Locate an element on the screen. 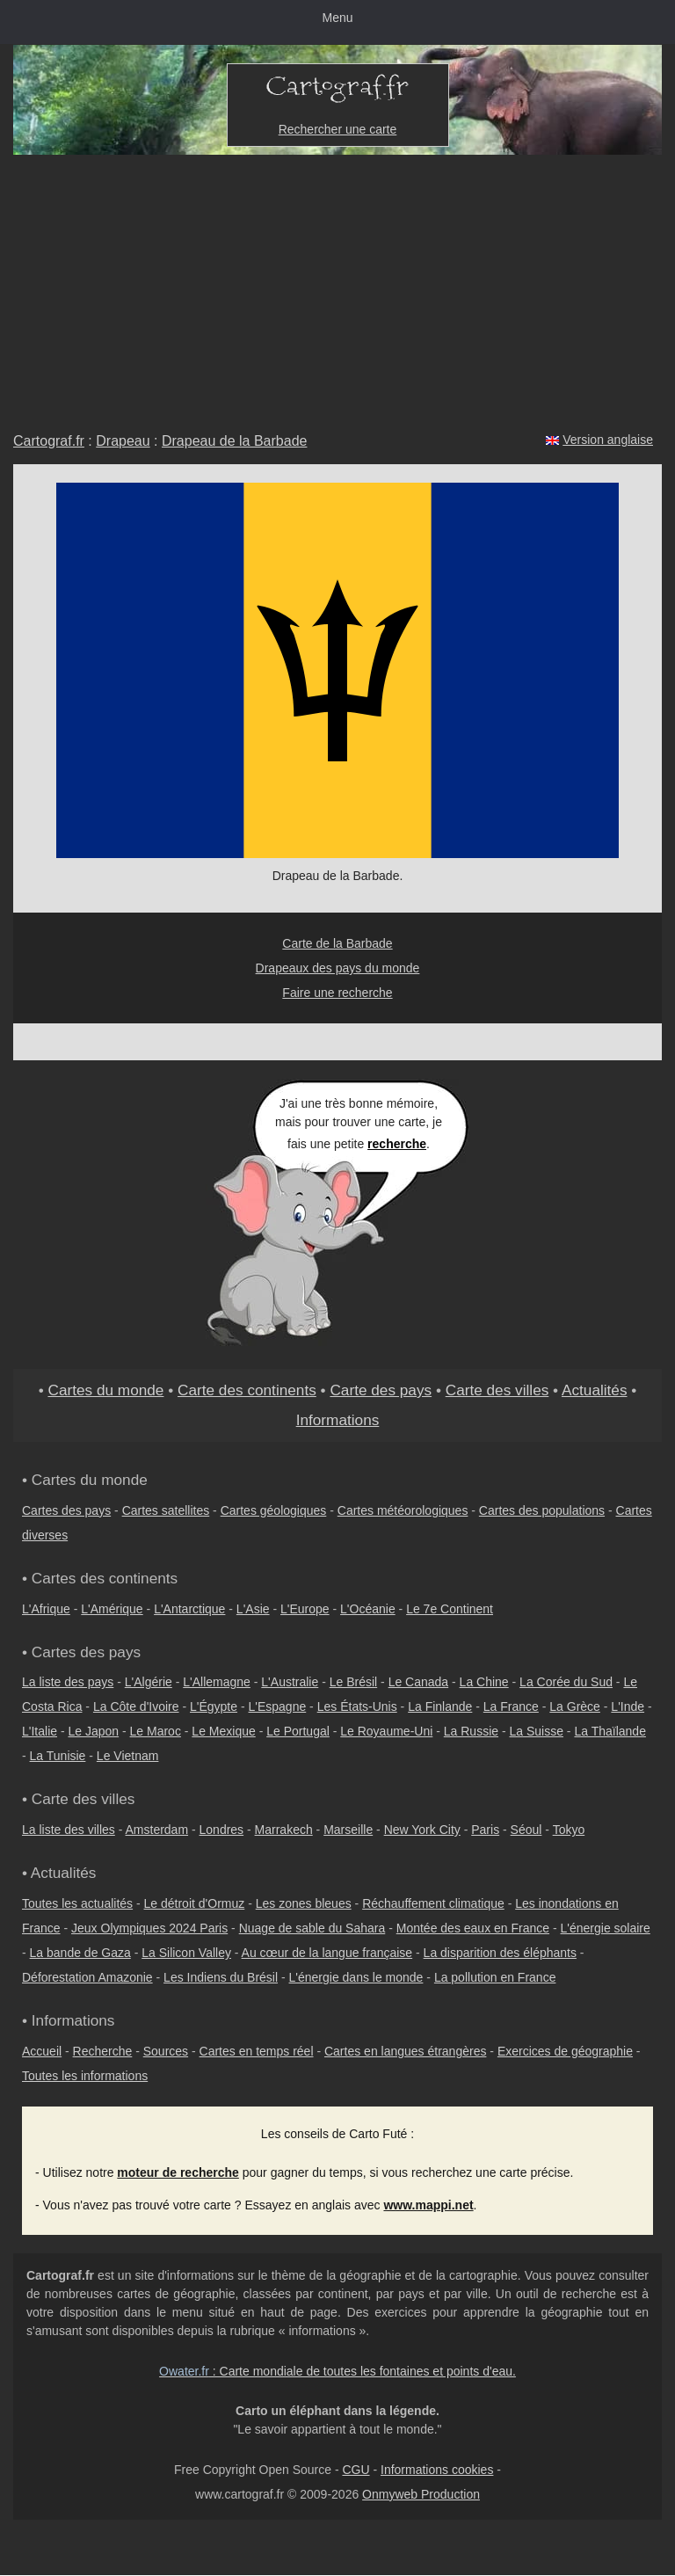 The width and height of the screenshot is (675, 2576). Informations cookies is located at coordinates (437, 2470).